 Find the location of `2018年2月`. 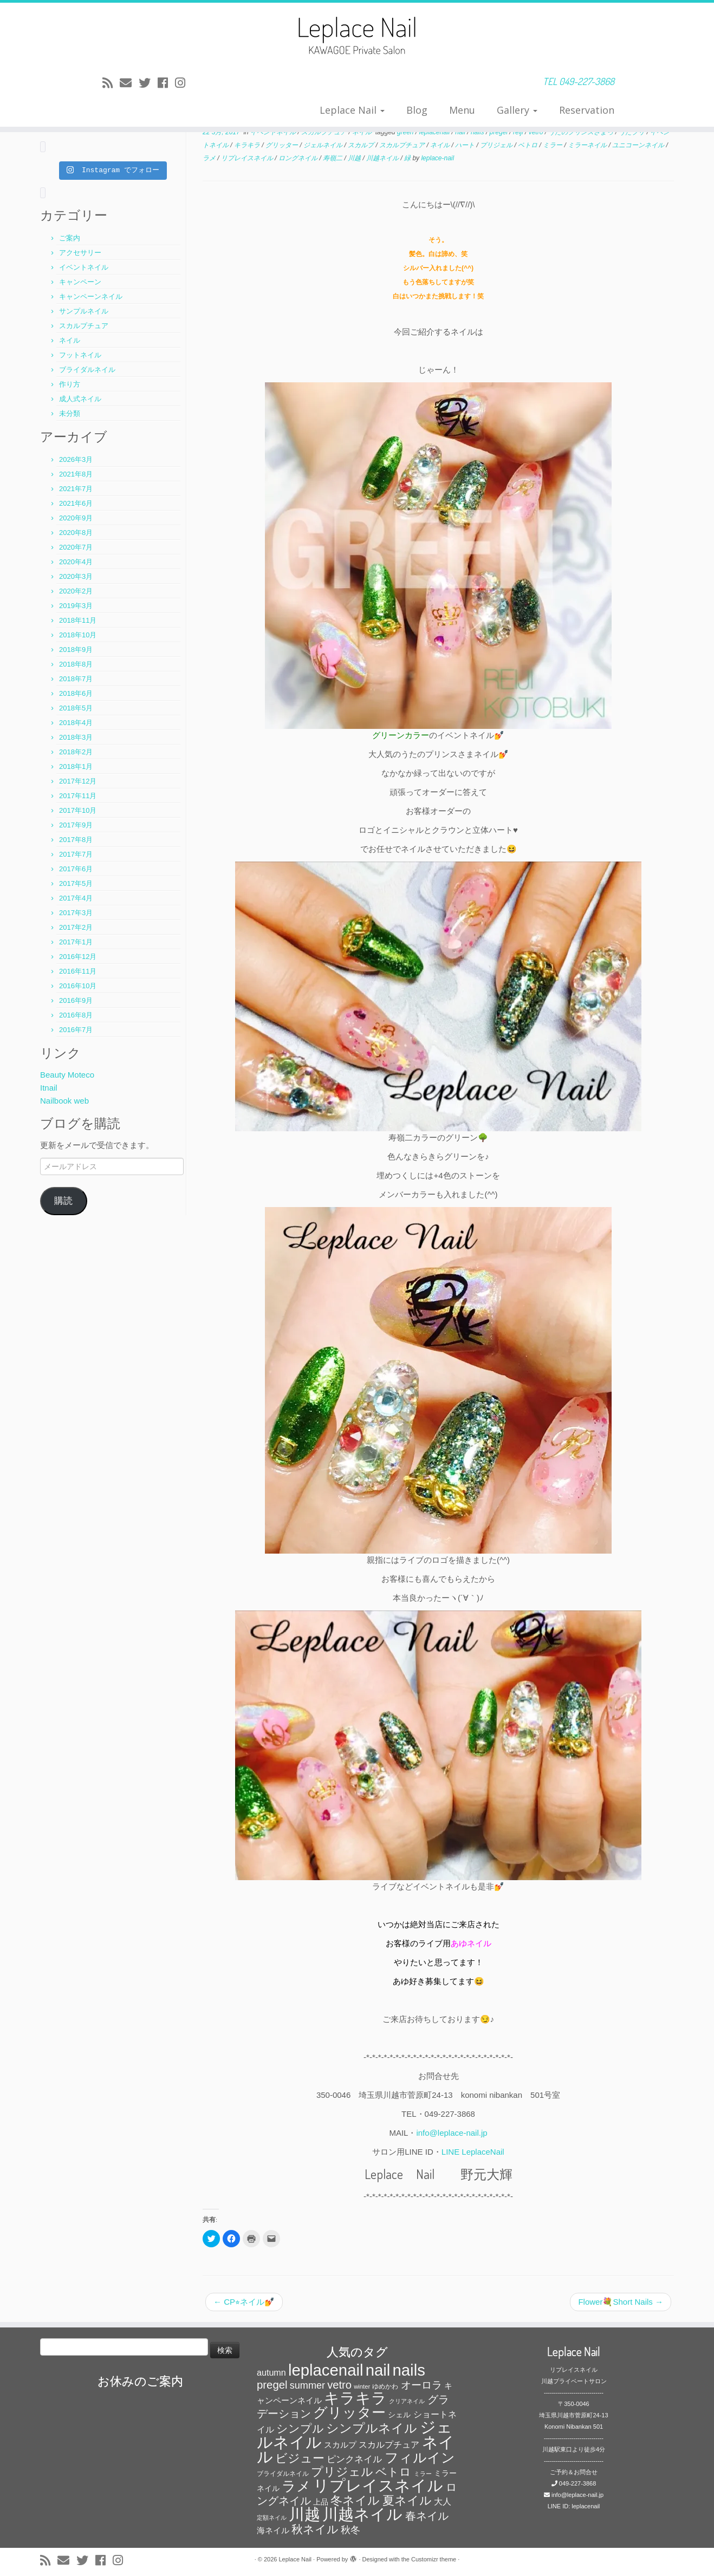

2018年2月 is located at coordinates (76, 752).